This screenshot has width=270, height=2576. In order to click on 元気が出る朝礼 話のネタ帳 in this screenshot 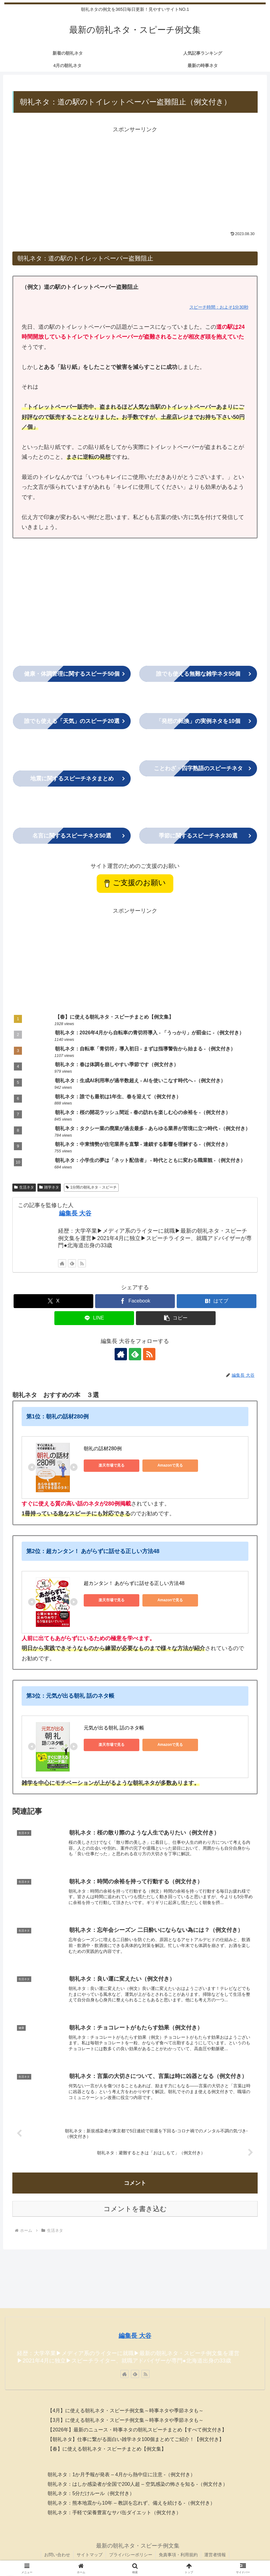, I will do `click(114, 1727)`.